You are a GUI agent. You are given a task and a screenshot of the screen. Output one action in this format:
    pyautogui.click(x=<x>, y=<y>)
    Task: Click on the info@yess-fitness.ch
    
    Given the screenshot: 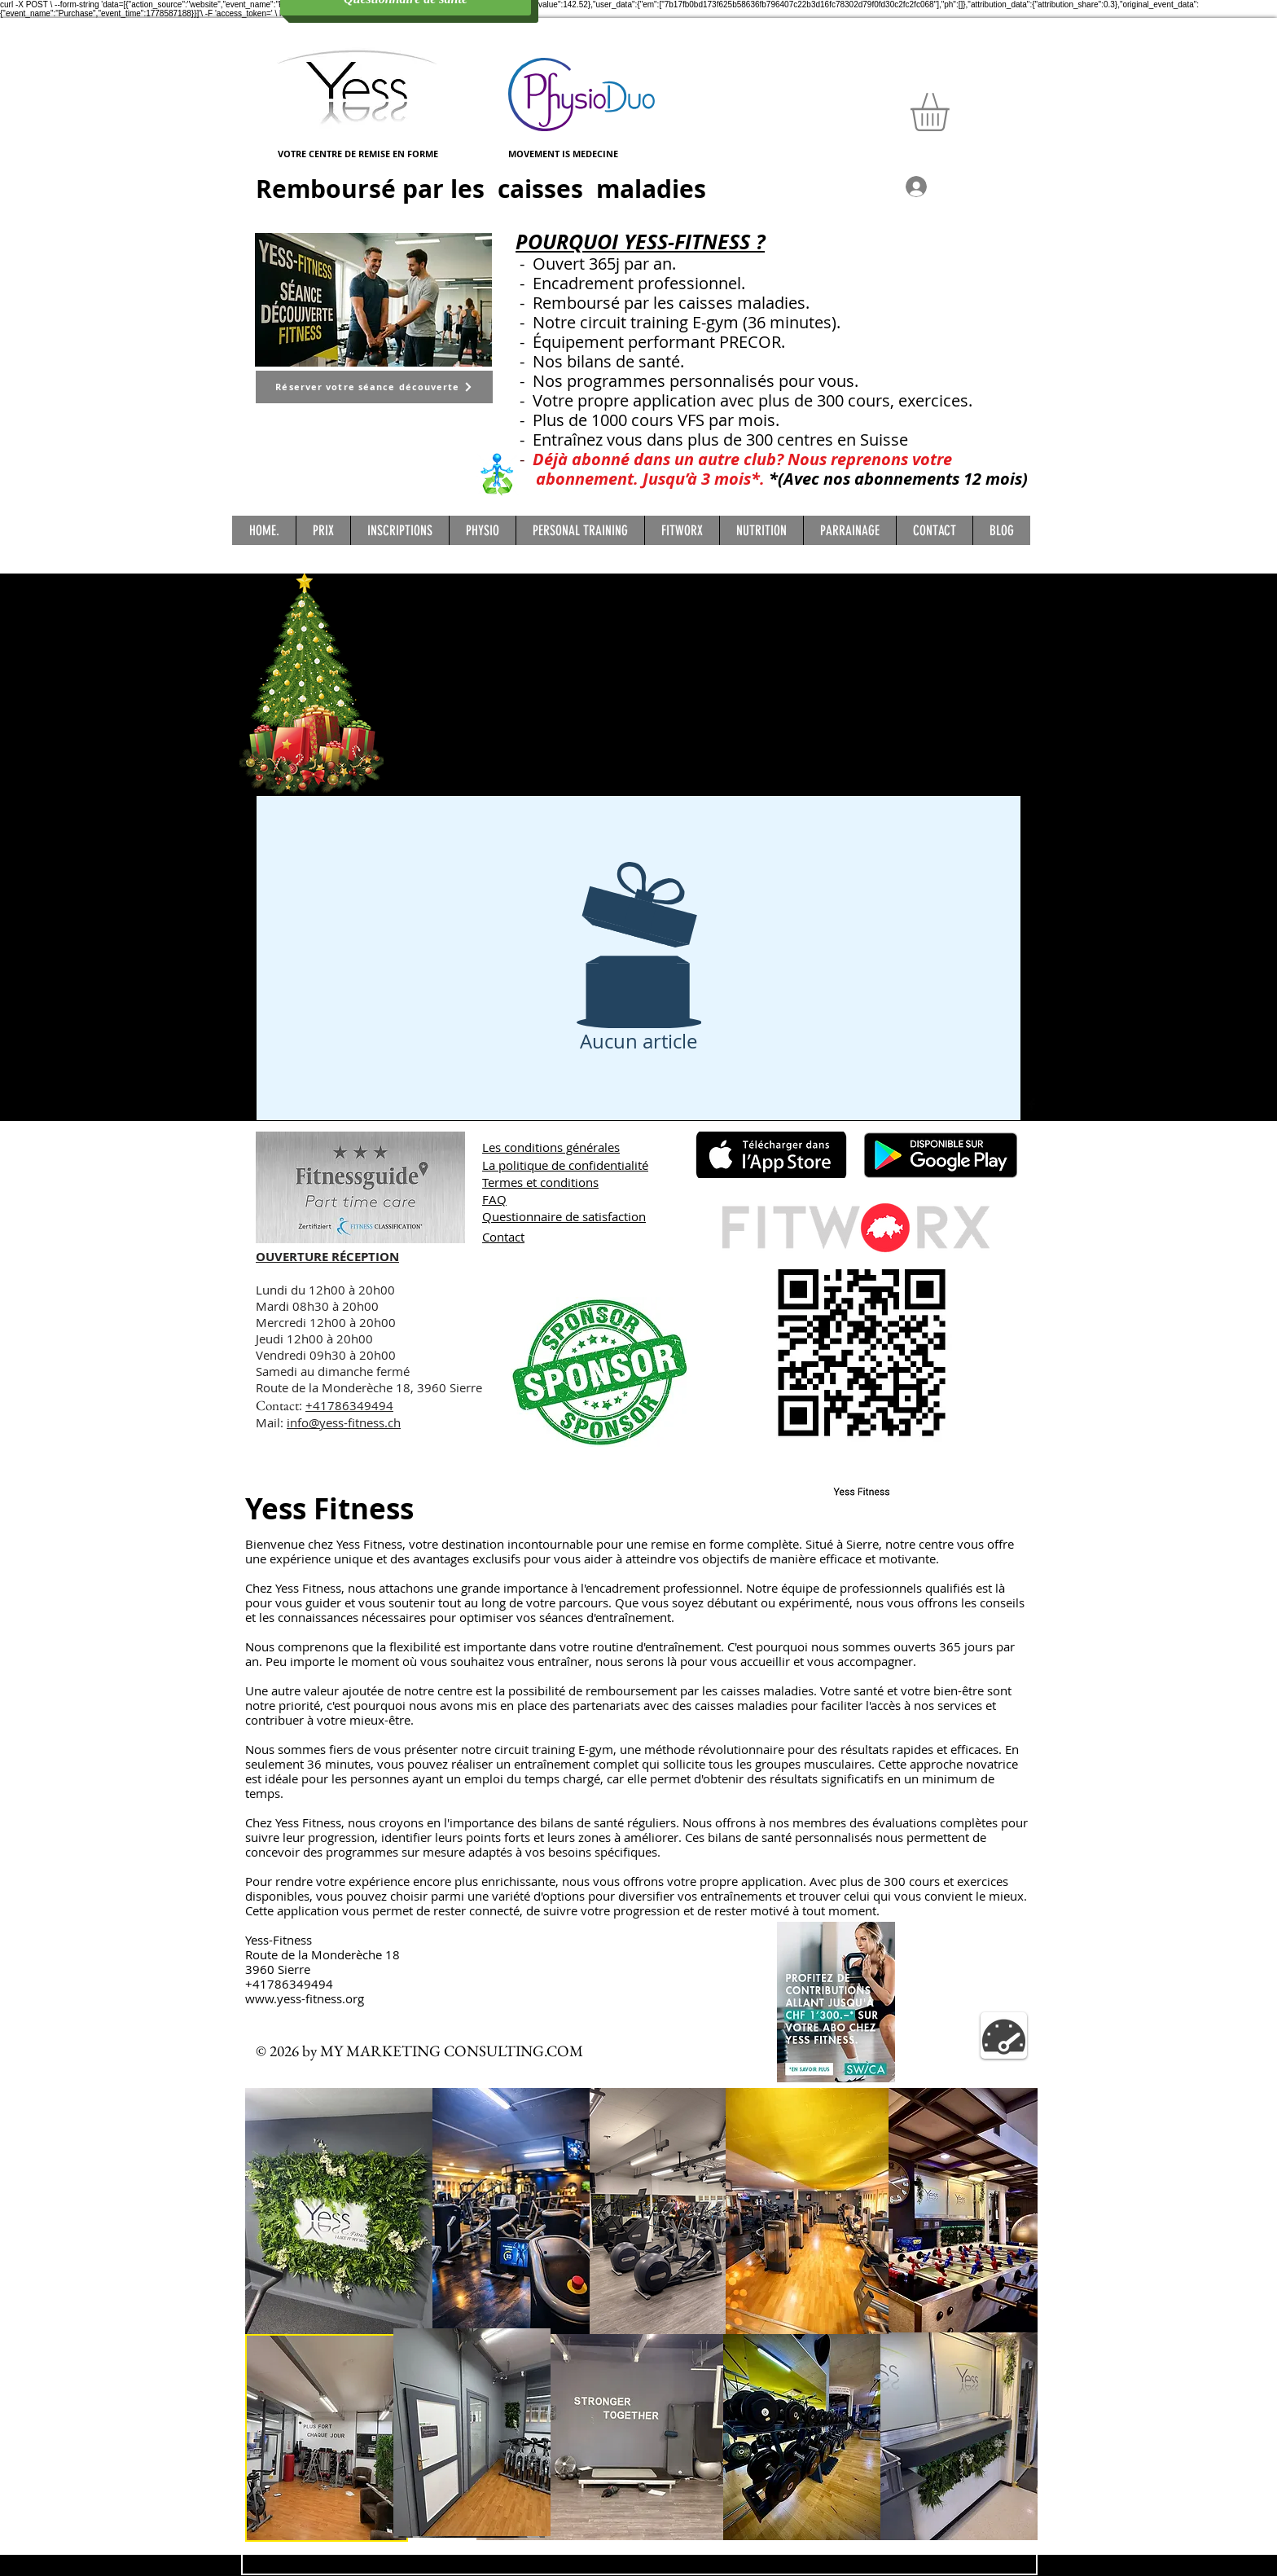 What is the action you would take?
    pyautogui.click(x=344, y=1422)
    